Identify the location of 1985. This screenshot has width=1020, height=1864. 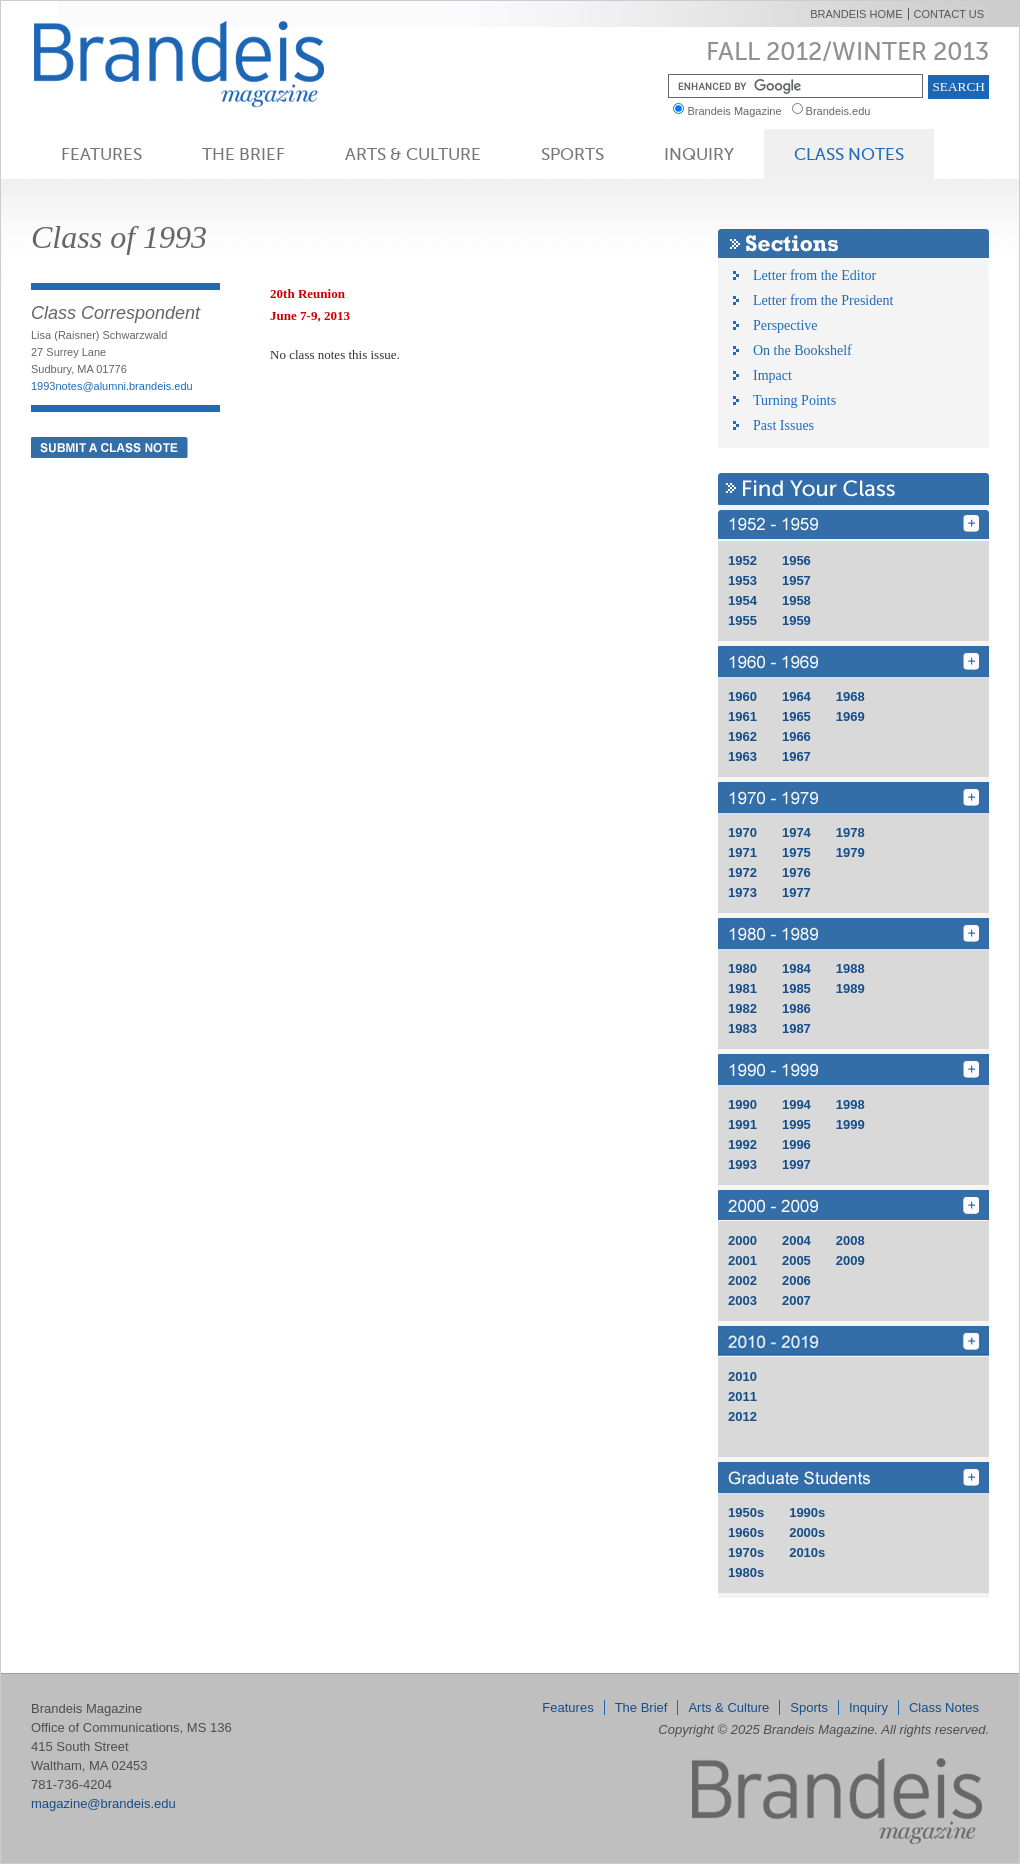
(796, 988).